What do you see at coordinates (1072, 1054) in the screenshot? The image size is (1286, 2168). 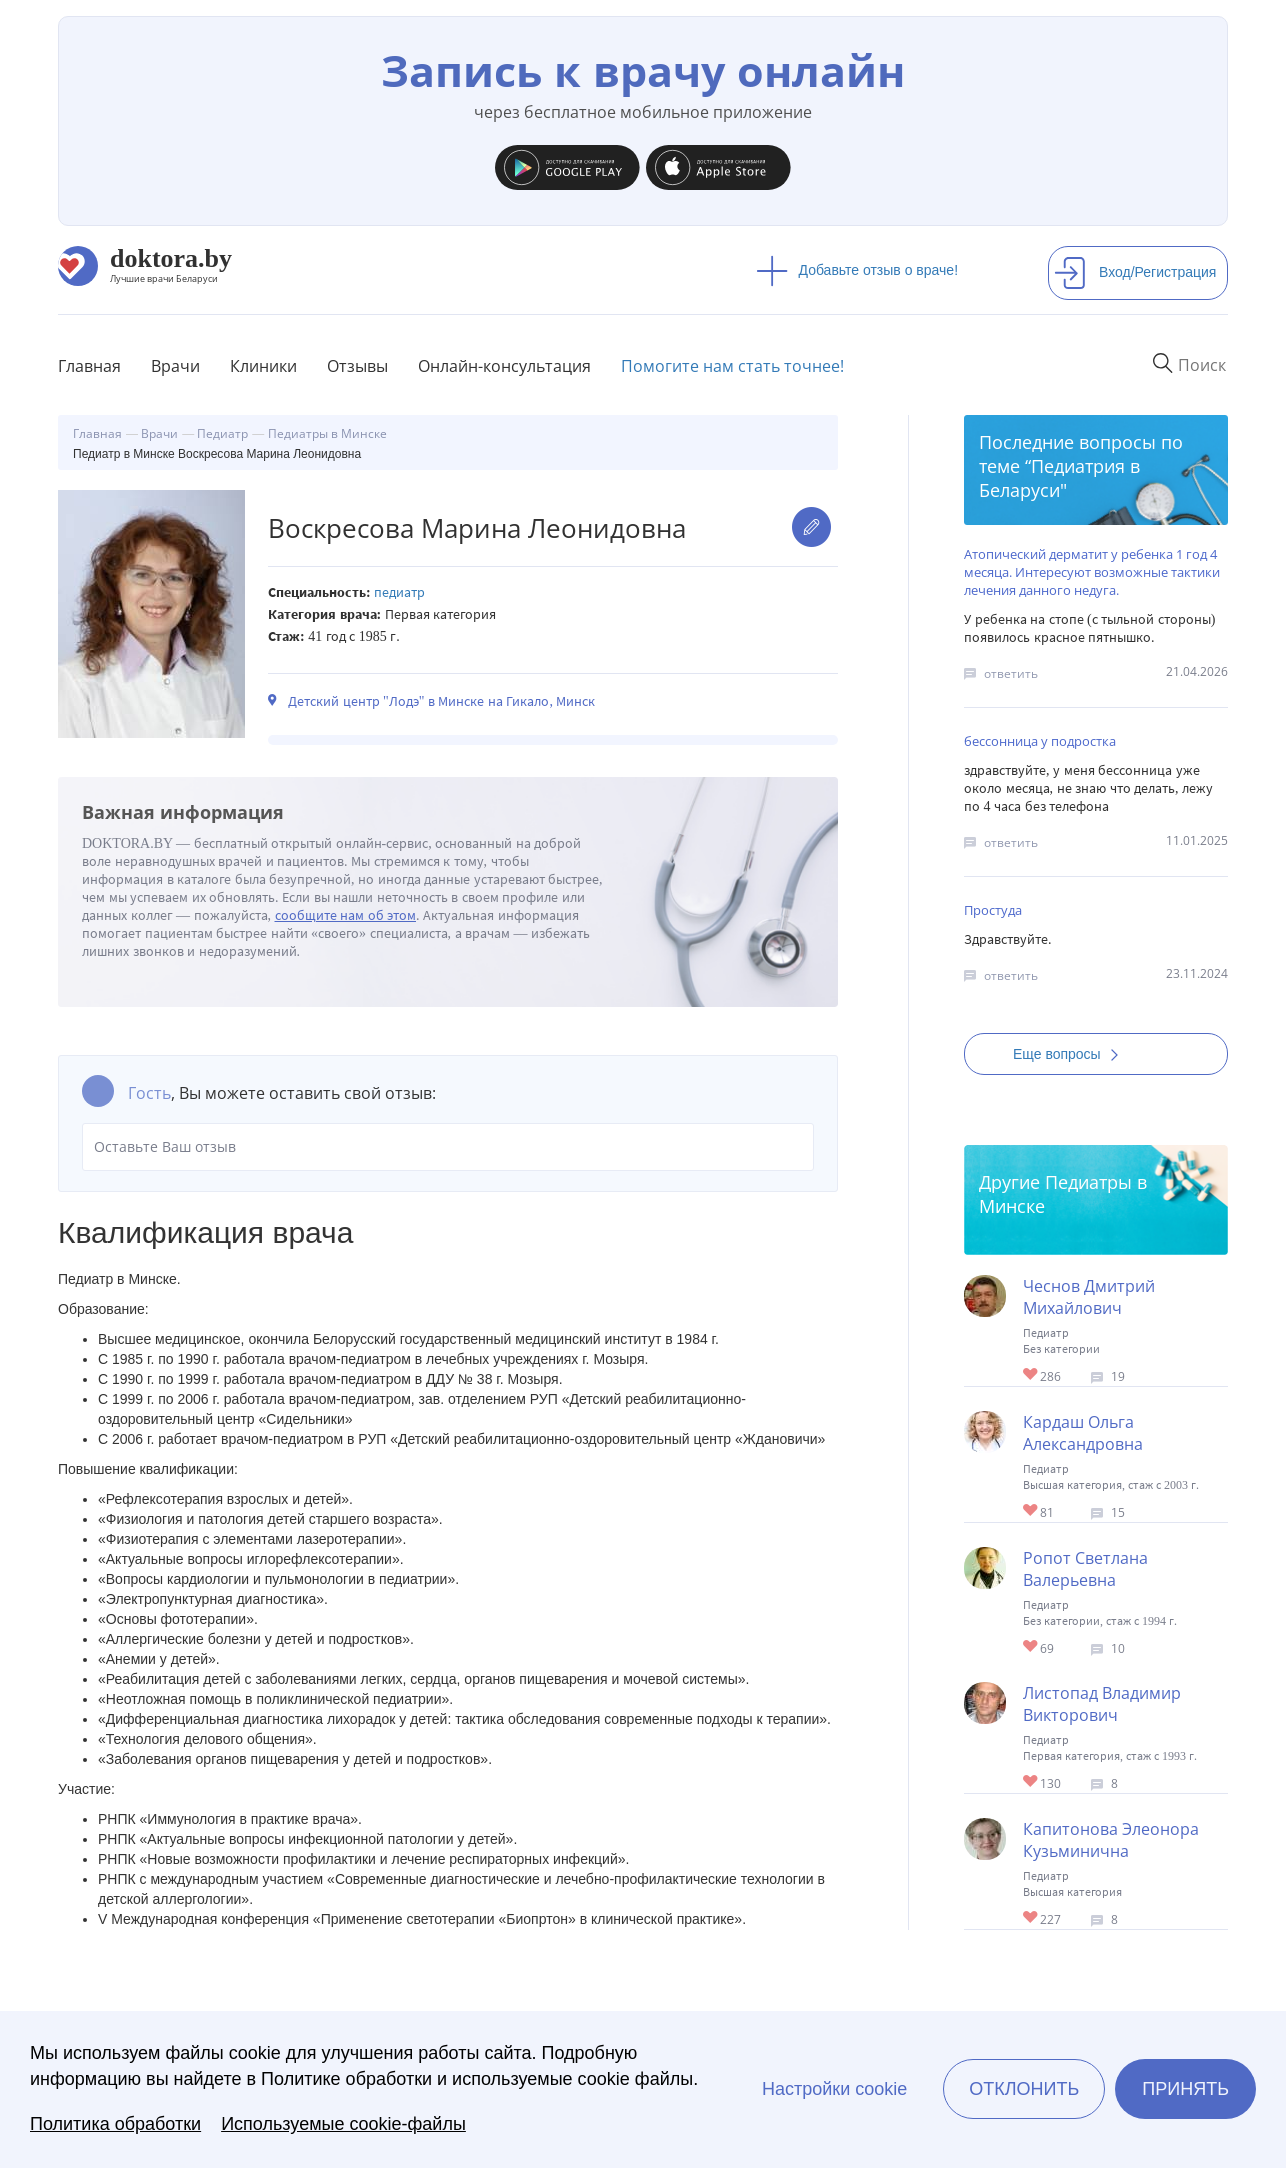 I see `Еще вопросы` at bounding box center [1072, 1054].